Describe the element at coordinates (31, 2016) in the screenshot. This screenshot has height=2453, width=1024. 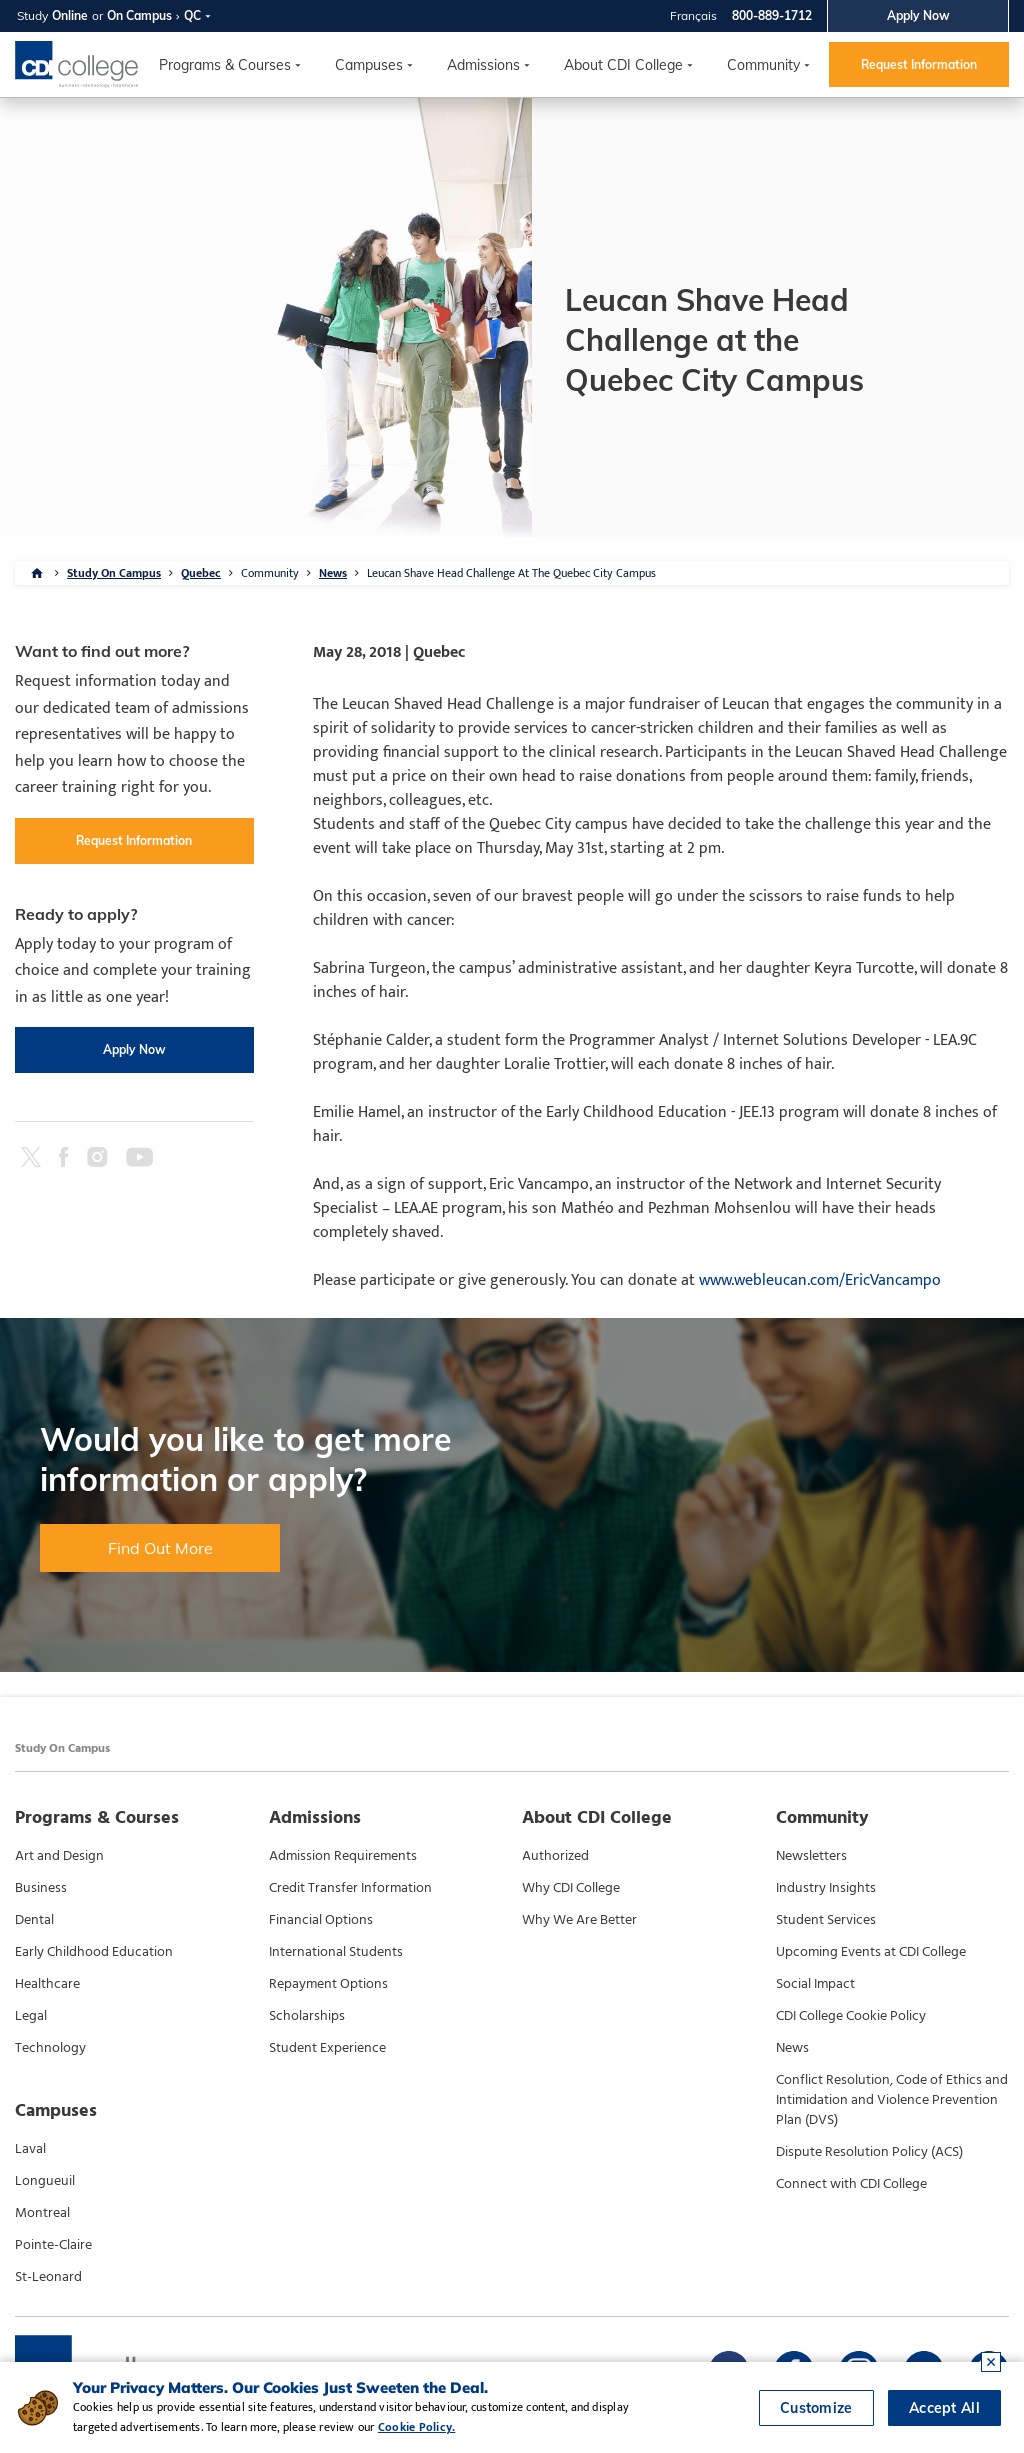
I see `Legal` at that location.